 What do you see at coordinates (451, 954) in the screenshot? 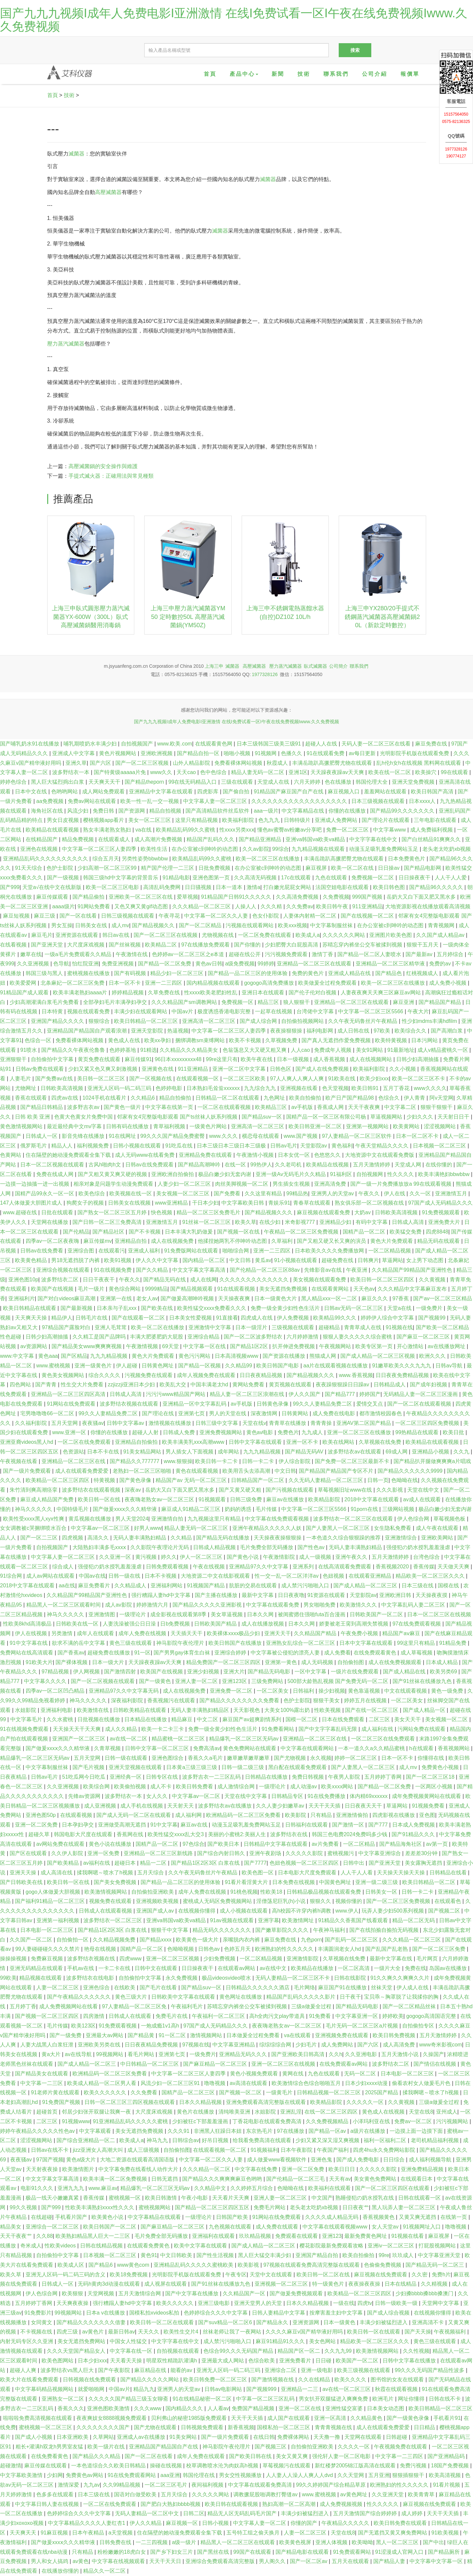
I see `五月婷综合` at bounding box center [451, 954].